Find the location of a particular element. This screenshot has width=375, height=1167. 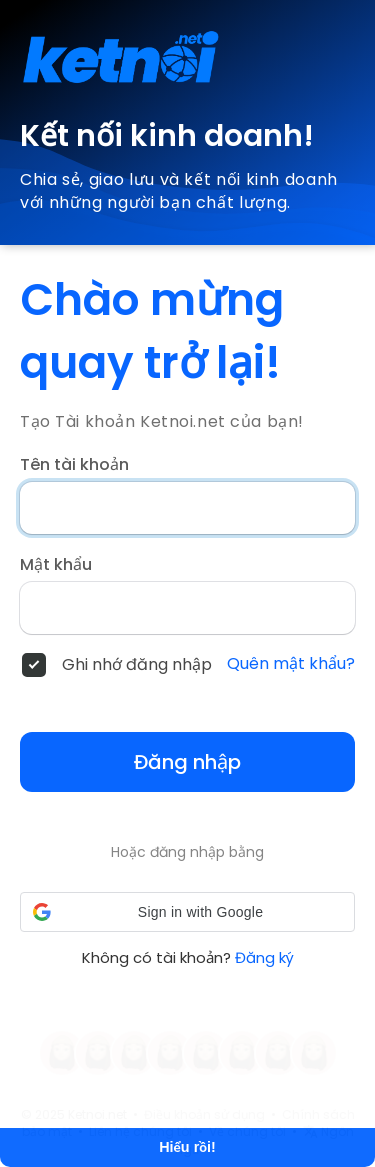

Đăng nhập is located at coordinates (187, 762).